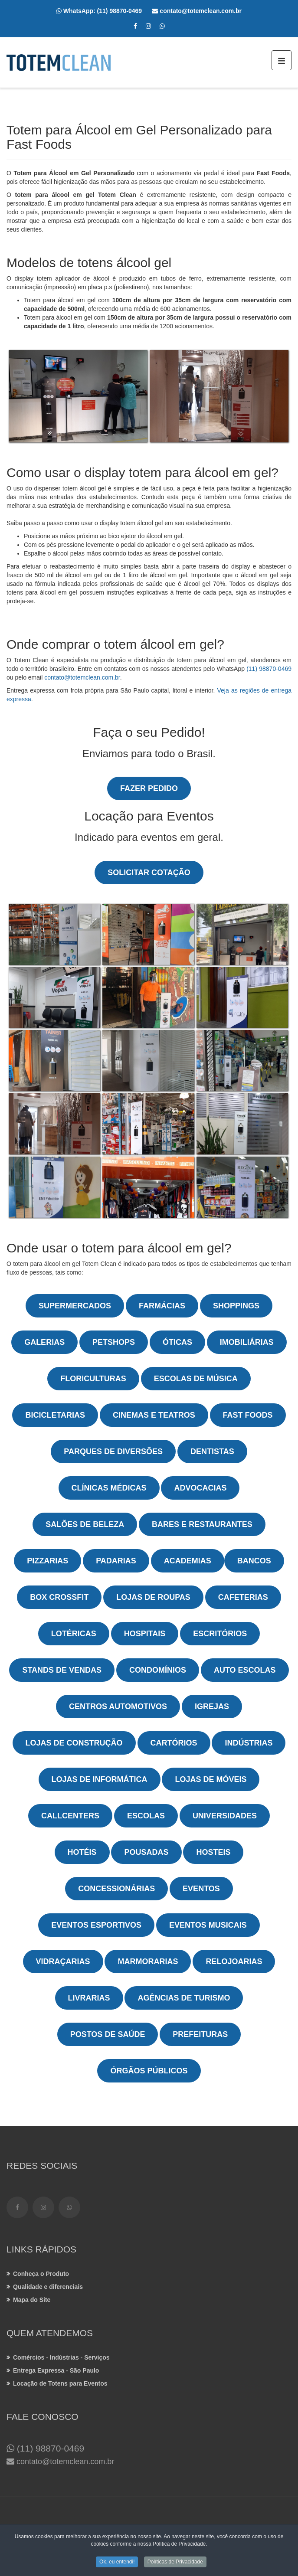 The image size is (298, 2576). I want to click on Condomínios, so click(157, 1670).